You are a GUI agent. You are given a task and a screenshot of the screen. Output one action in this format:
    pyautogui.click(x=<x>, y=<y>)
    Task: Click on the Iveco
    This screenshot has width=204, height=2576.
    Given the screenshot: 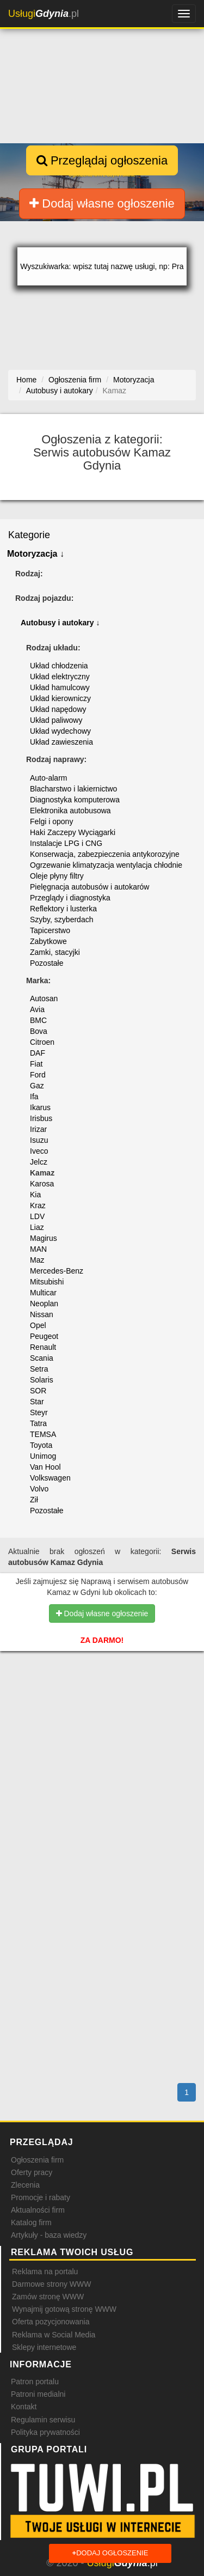 What is the action you would take?
    pyautogui.click(x=39, y=1151)
    